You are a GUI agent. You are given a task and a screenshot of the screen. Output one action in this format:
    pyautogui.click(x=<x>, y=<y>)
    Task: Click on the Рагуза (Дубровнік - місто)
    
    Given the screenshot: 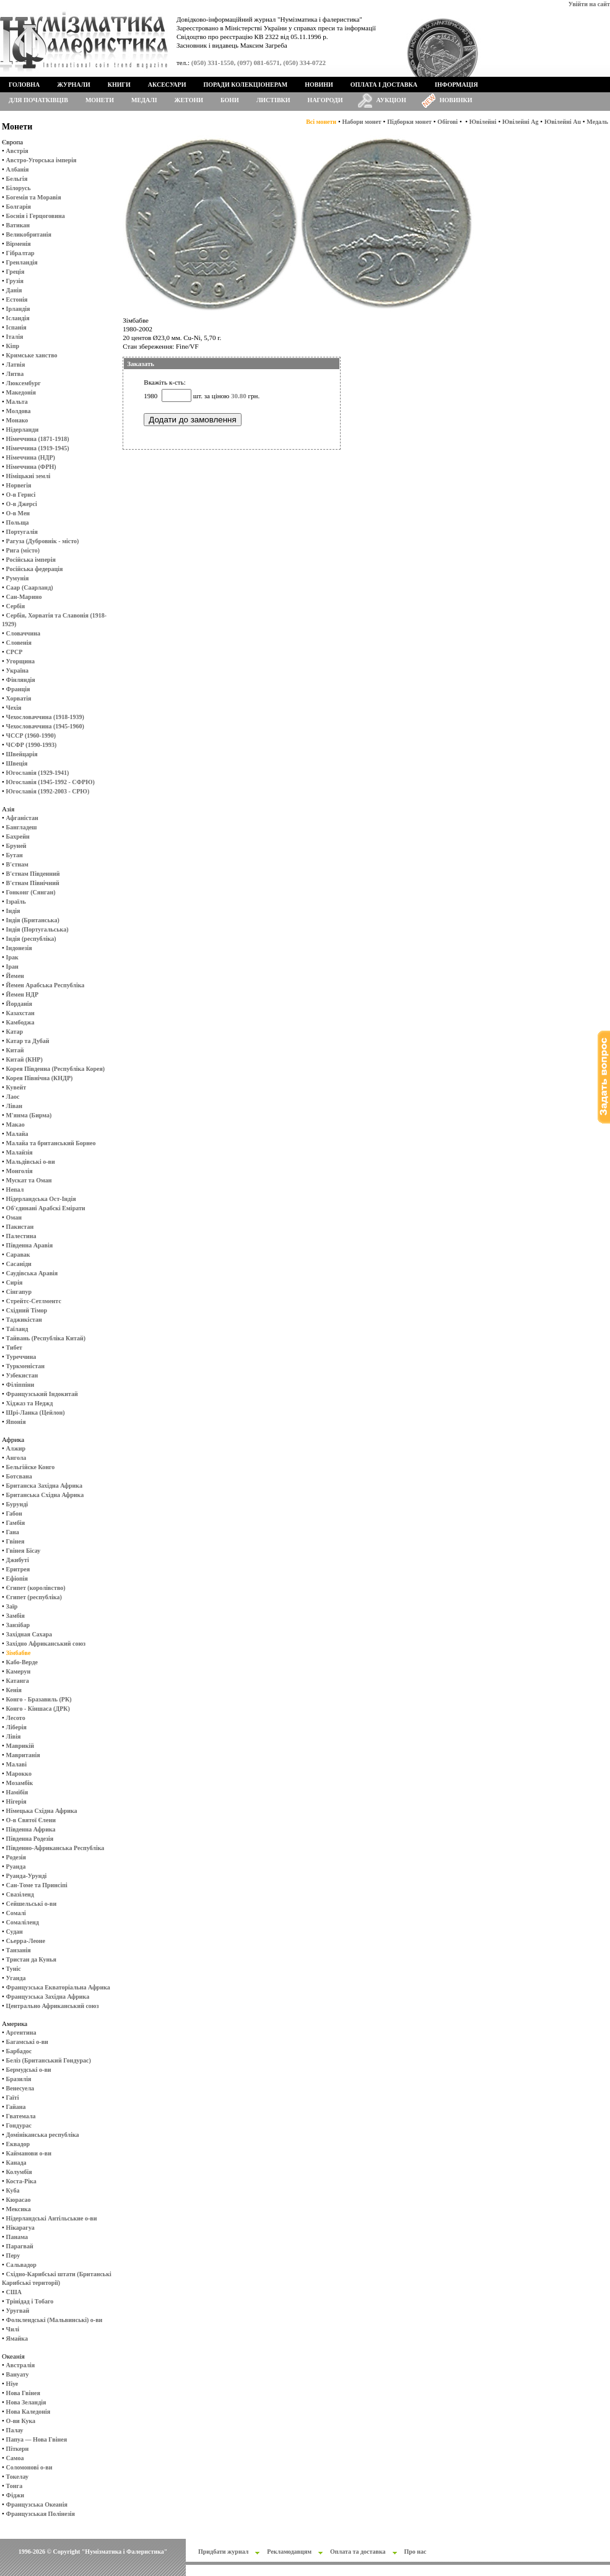 What is the action you would take?
    pyautogui.click(x=42, y=541)
    